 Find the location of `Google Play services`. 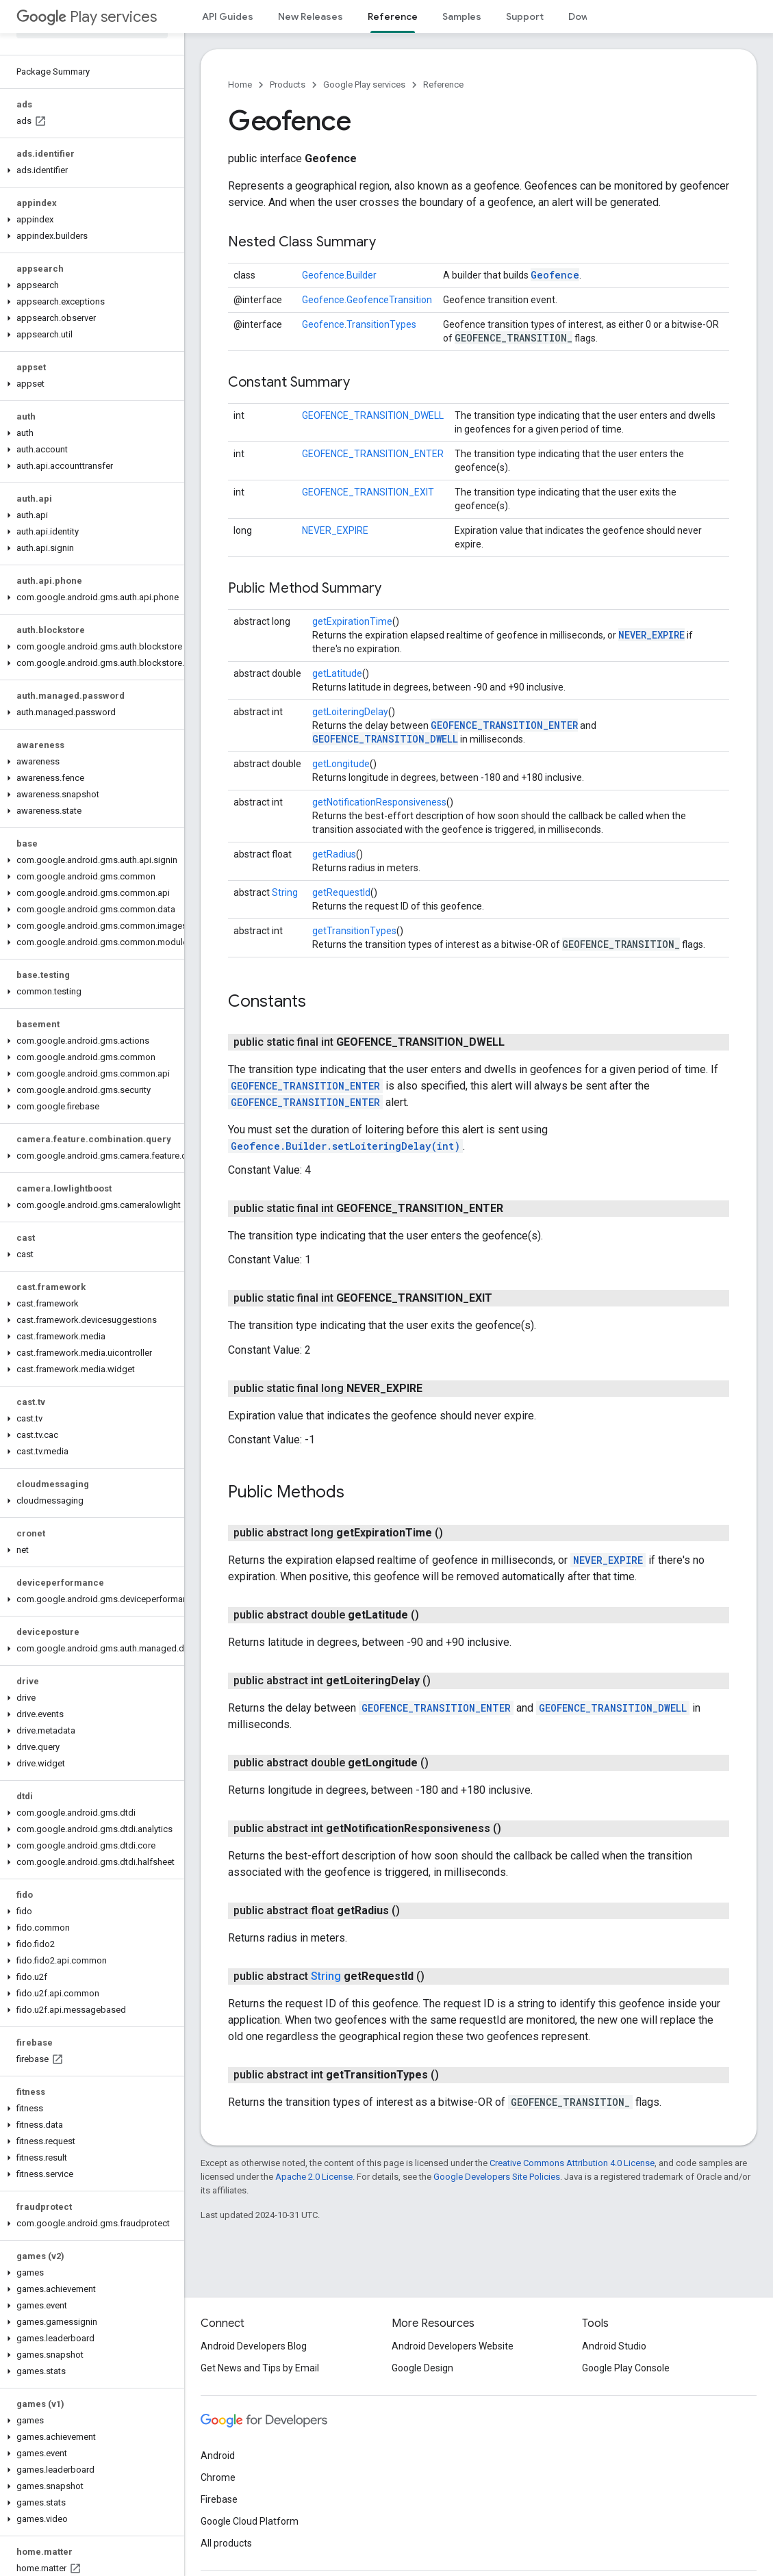

Google Play services is located at coordinates (364, 84).